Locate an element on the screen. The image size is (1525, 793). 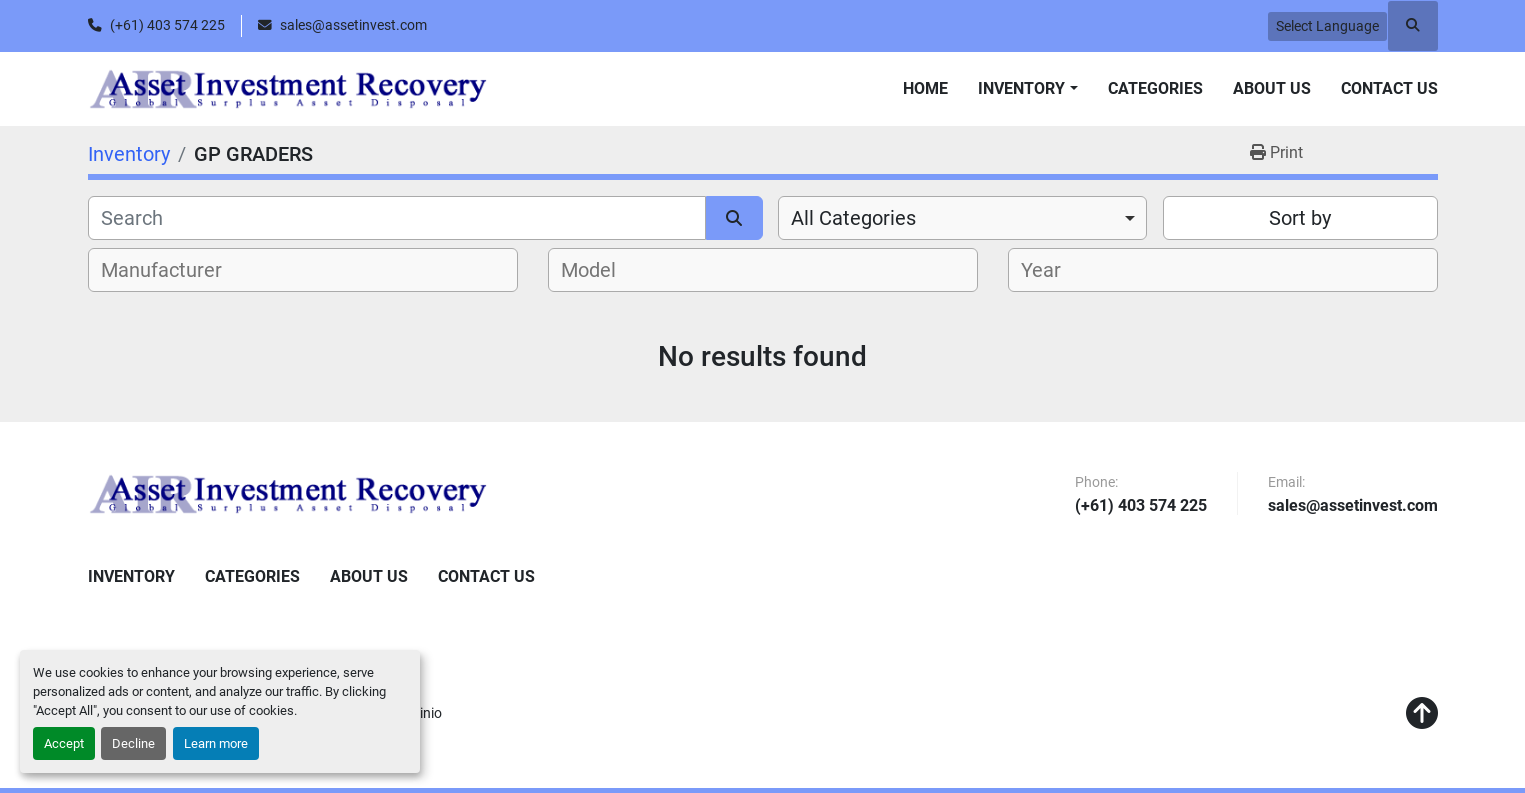
Categories is located at coordinates (1155, 88).